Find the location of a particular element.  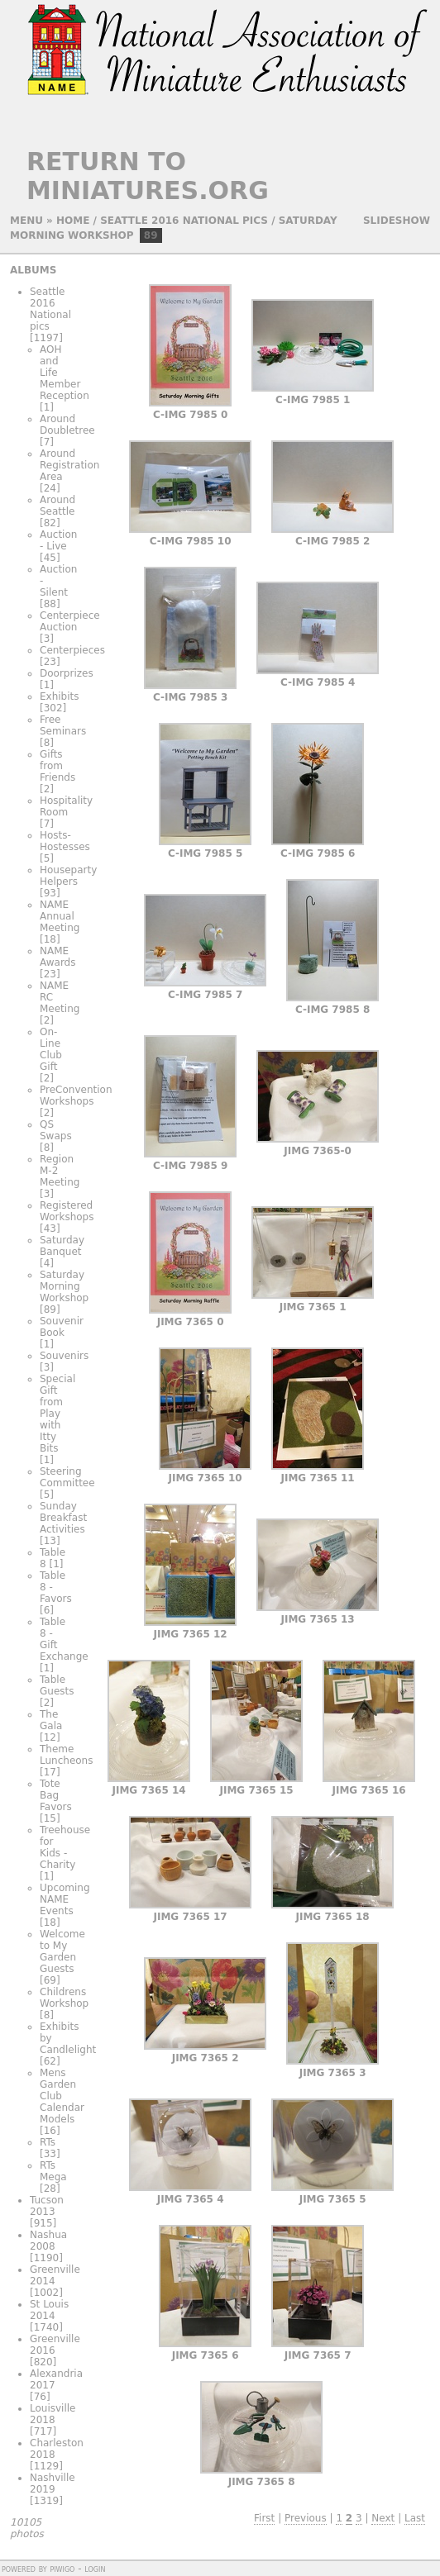

Piwigo is located at coordinates (62, 2568).